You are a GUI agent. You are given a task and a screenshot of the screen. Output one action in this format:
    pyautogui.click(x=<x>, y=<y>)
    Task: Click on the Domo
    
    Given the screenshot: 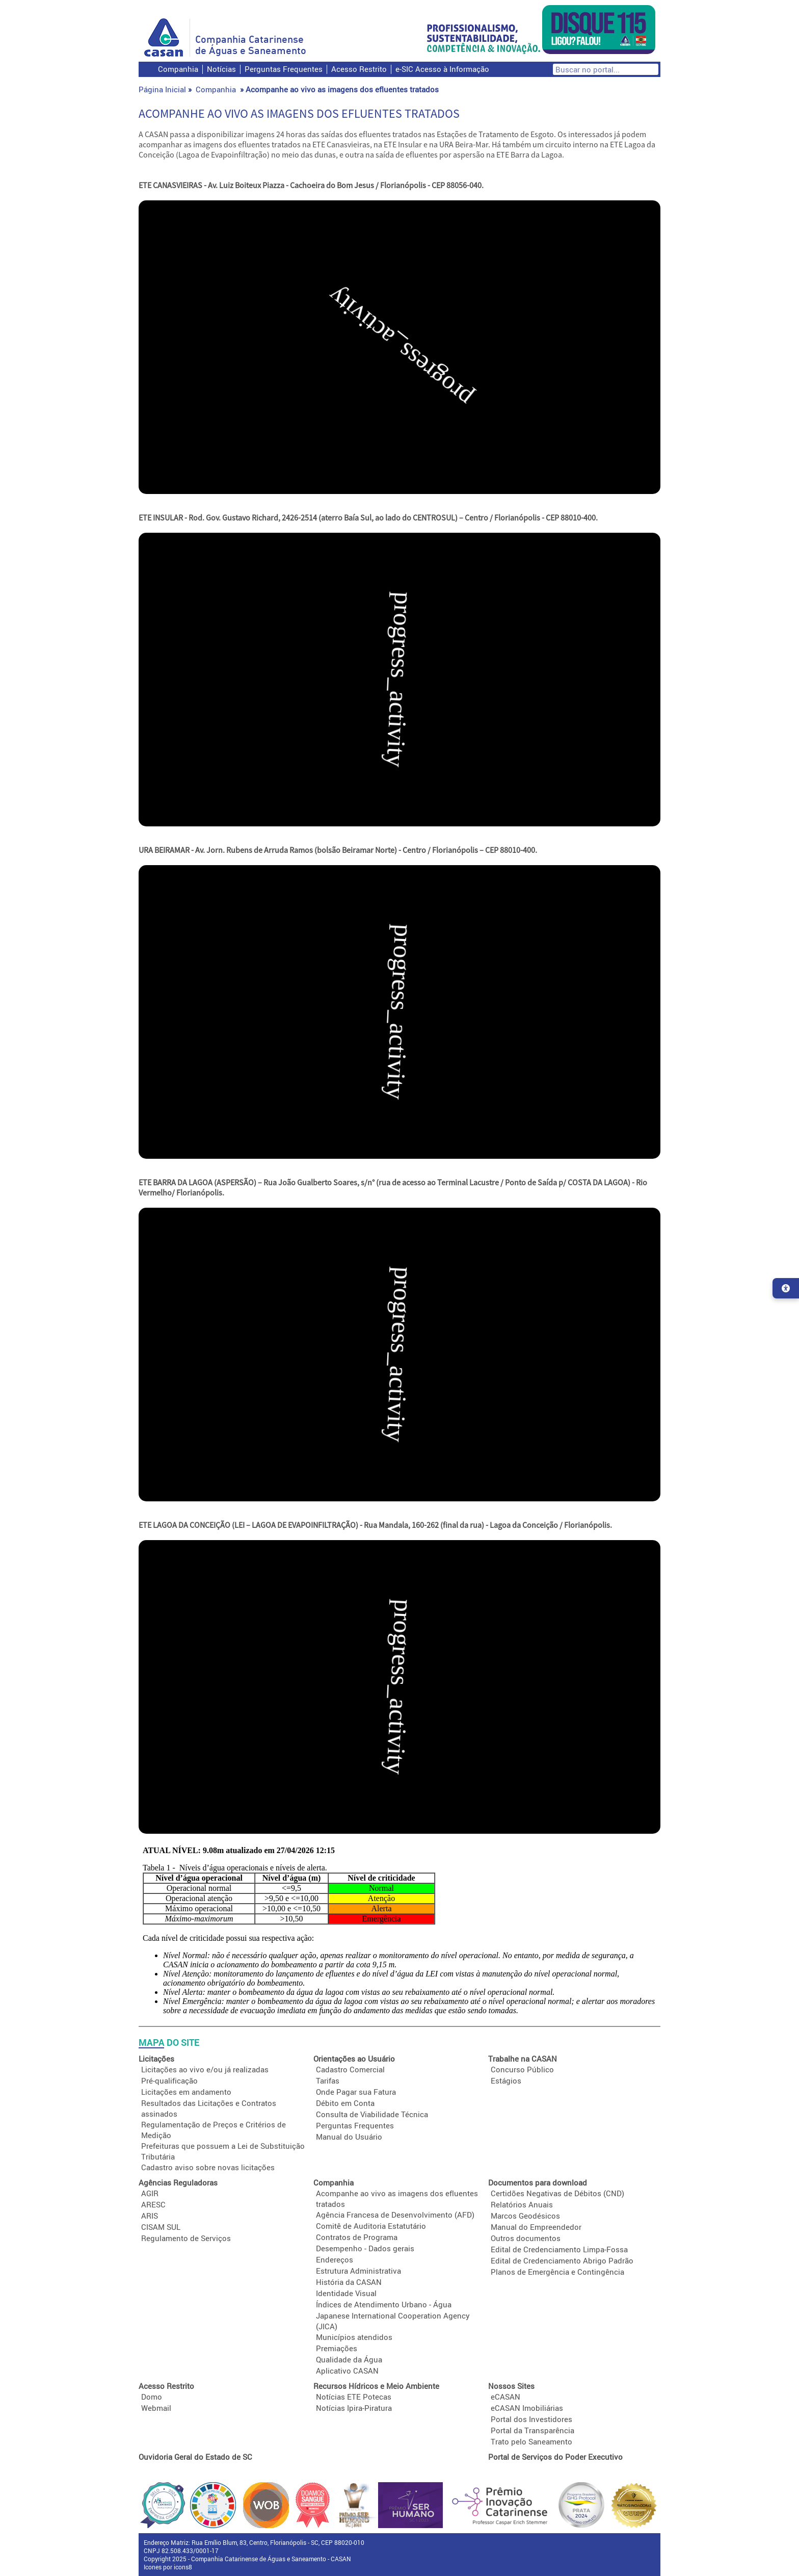 What is the action you would take?
    pyautogui.click(x=151, y=2396)
    